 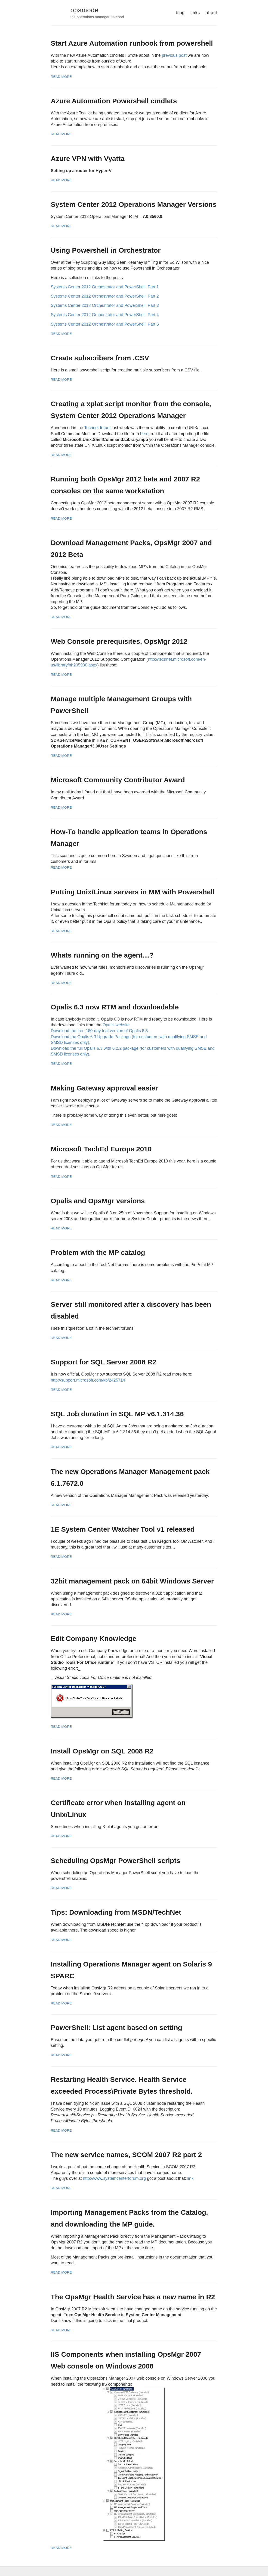 What do you see at coordinates (105, 314) in the screenshot?
I see `Systems Center 2012 Orchestrator and PowerShell: Part 4` at bounding box center [105, 314].